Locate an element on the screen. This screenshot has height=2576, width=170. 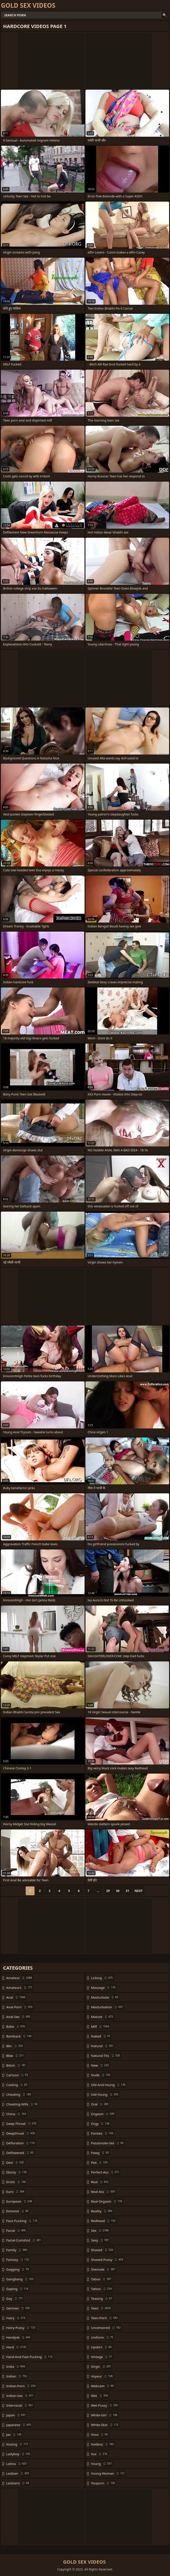
german is located at coordinates (18, 2308).